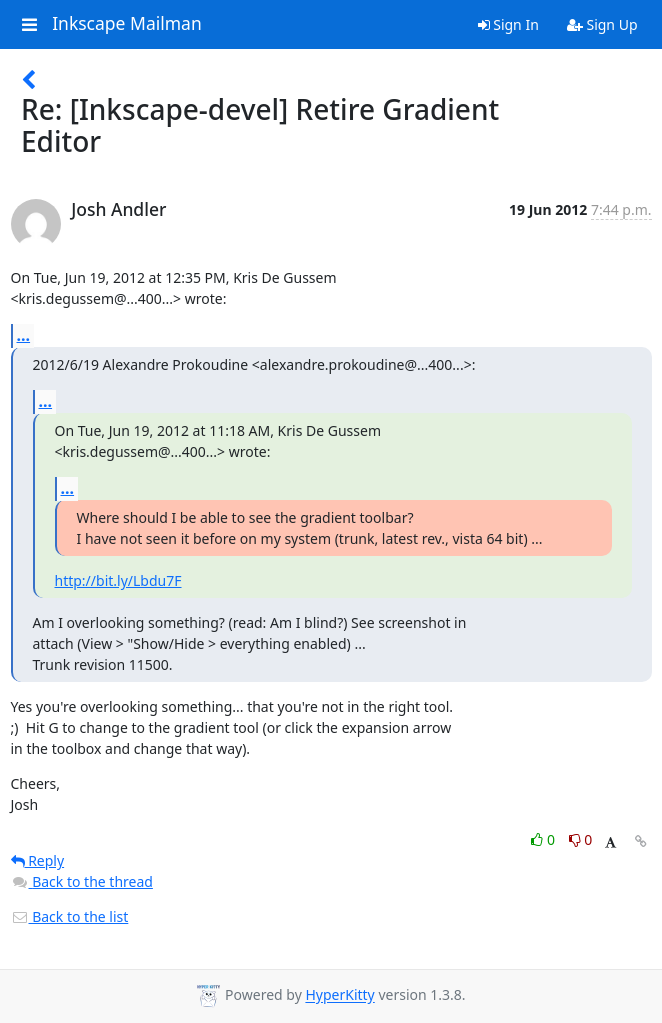 This screenshot has height=1023, width=662. I want to click on HyperKitty, so click(339, 995).